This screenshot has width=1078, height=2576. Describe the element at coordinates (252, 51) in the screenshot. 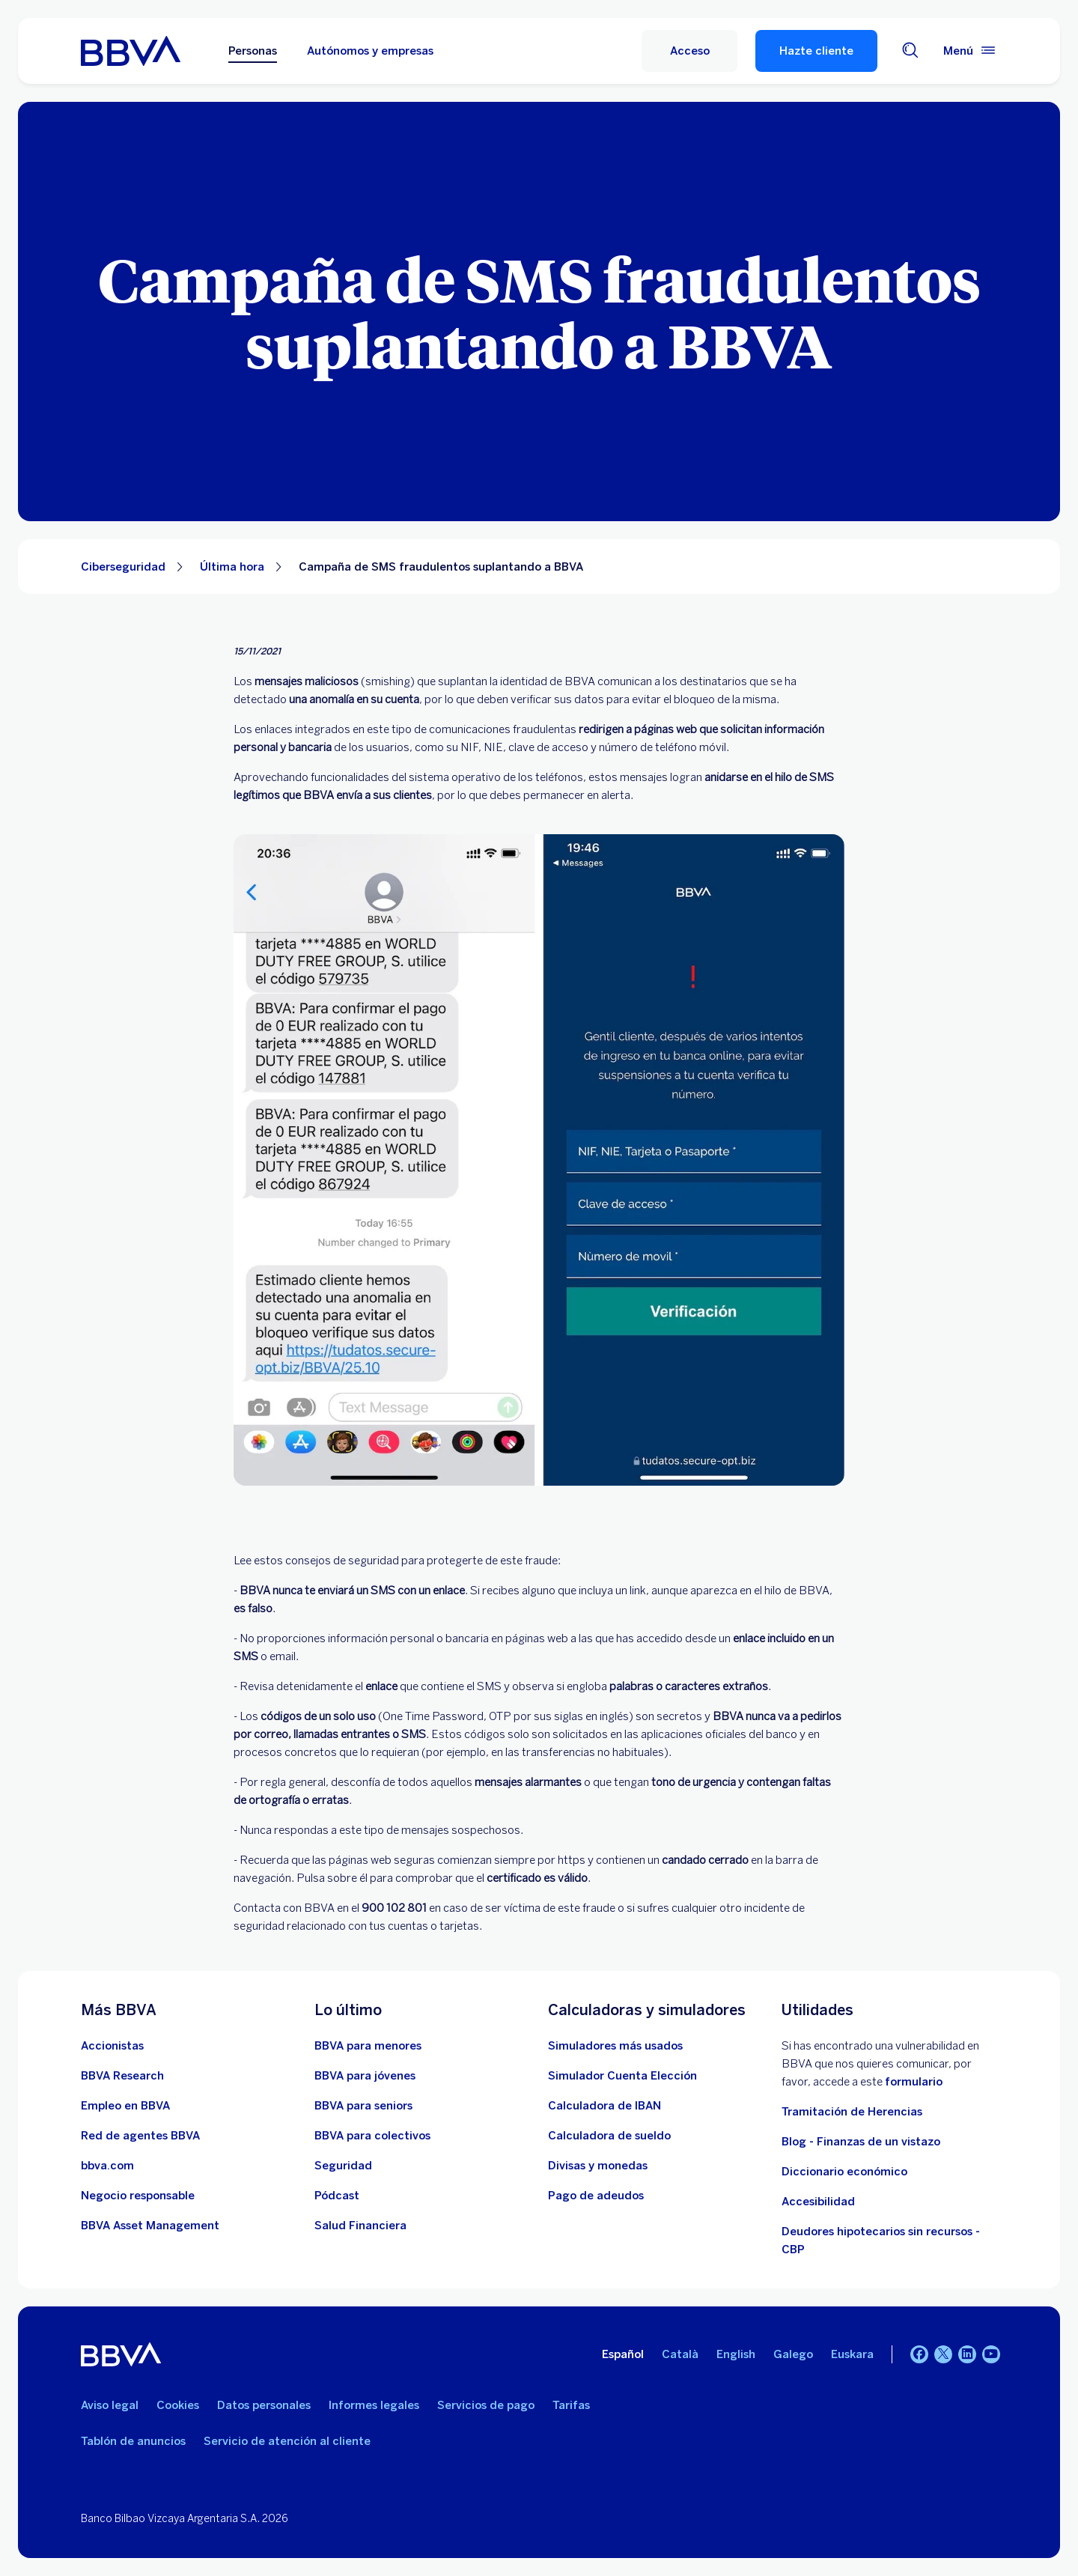

I see `Personas [Personas Opción seleccionada]` at that location.